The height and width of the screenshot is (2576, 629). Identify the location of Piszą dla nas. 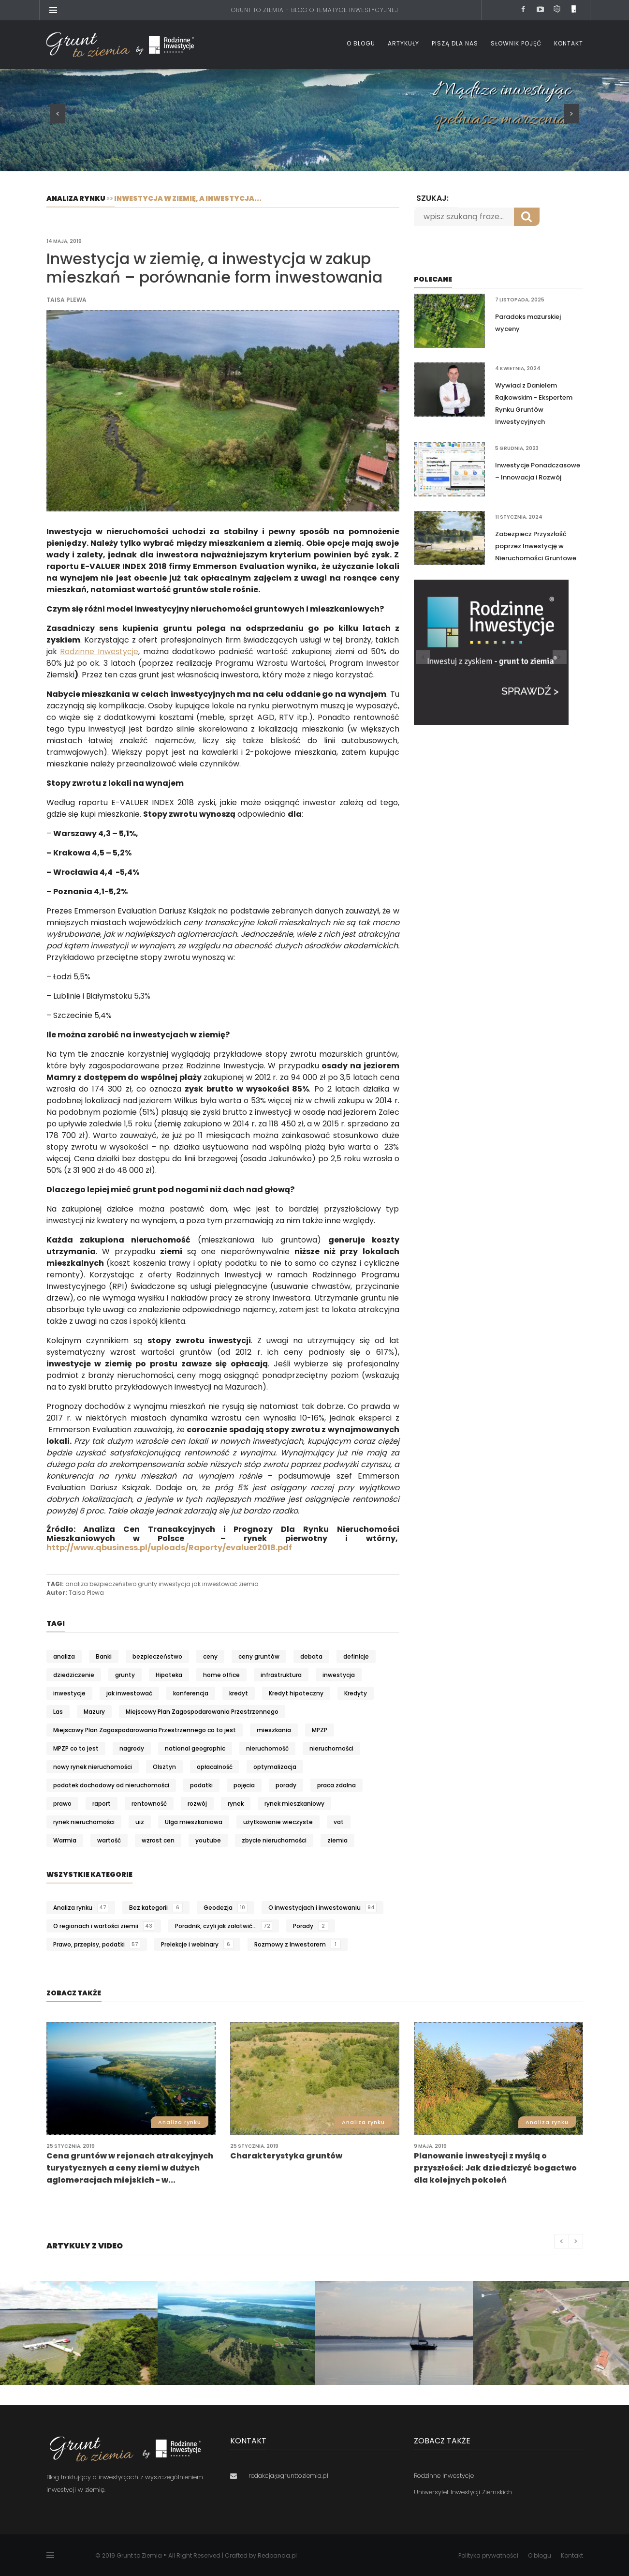
(455, 43).